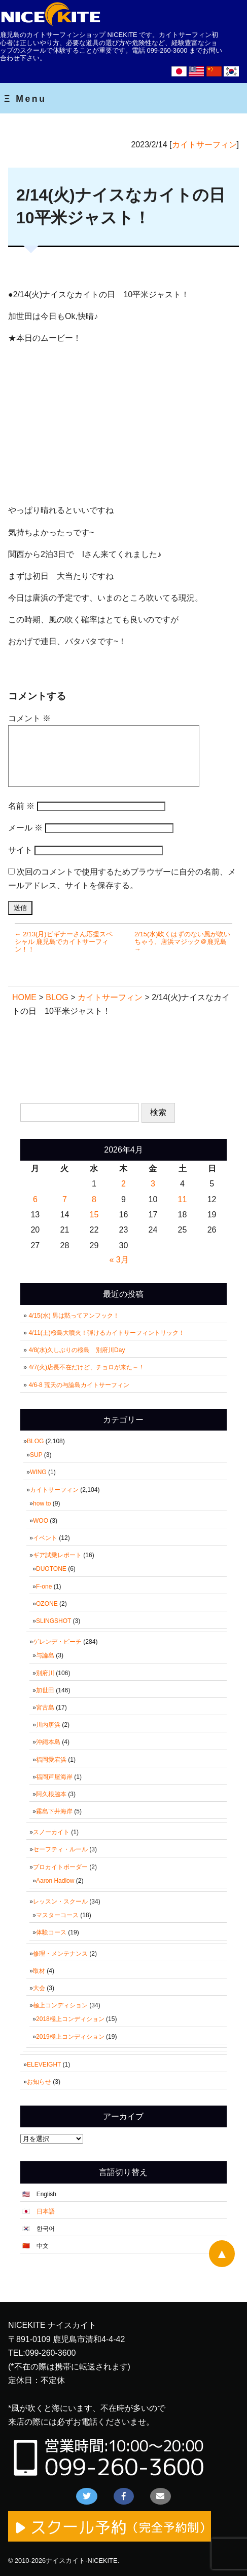 The height and width of the screenshot is (2576, 247). I want to click on マスターコース, so click(57, 1915).